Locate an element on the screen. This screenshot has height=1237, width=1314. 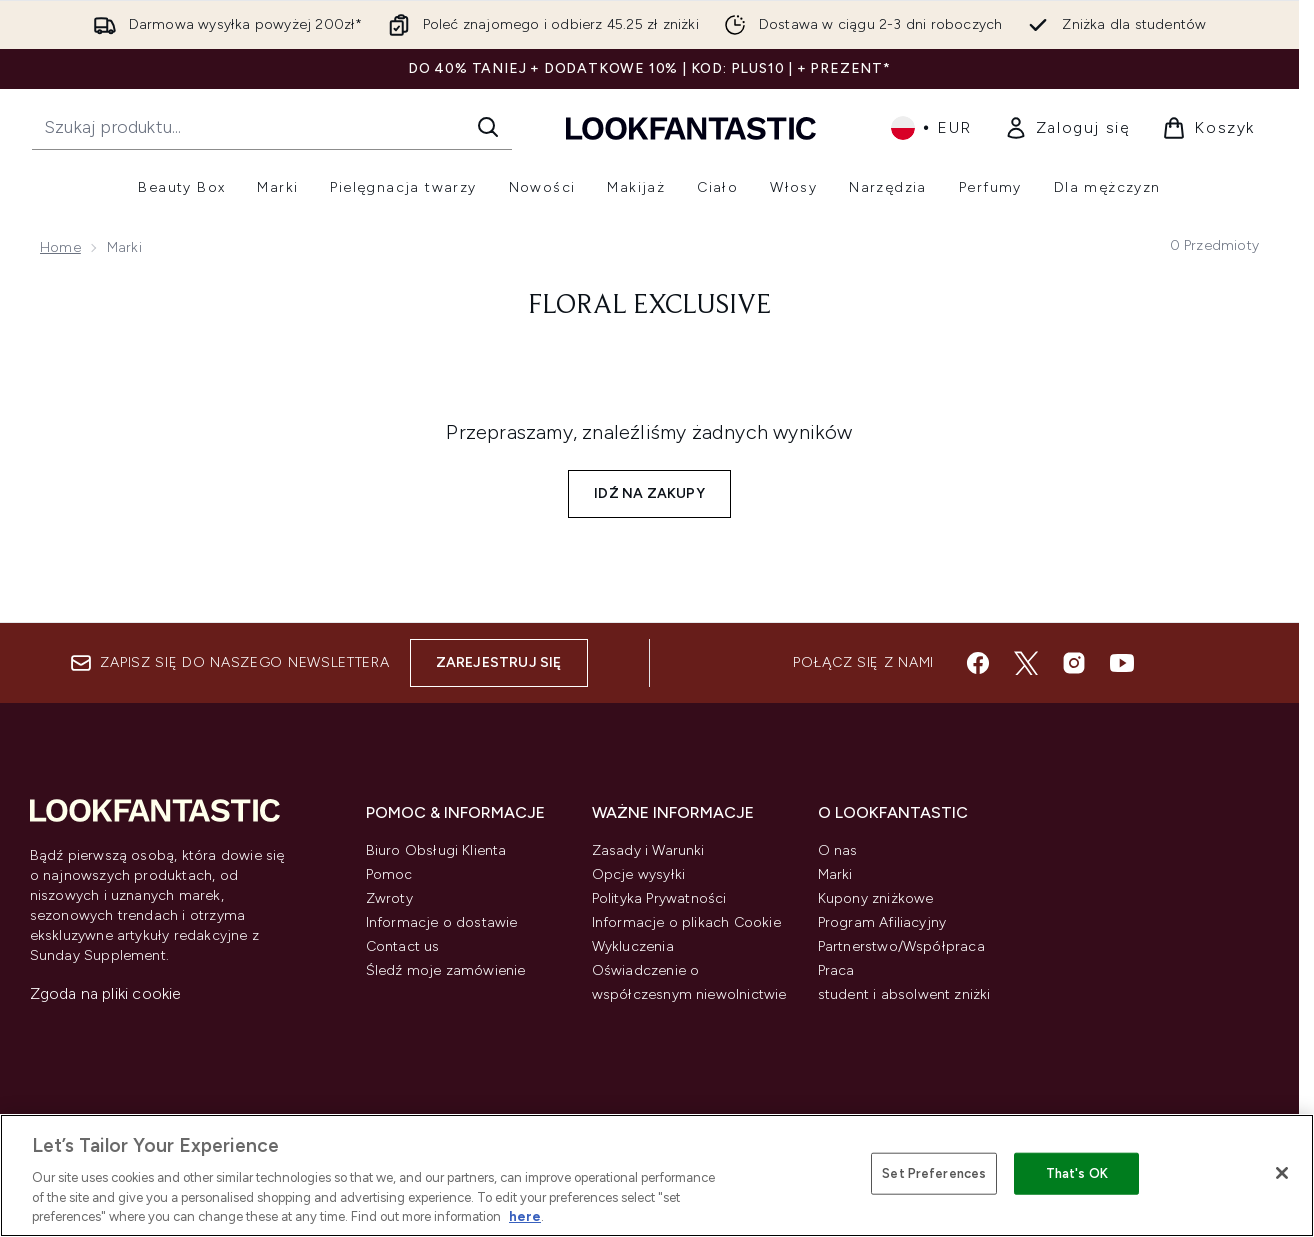
Zarejestruj się [Zapisz się do naszego newslettera] is located at coordinates (499, 662).